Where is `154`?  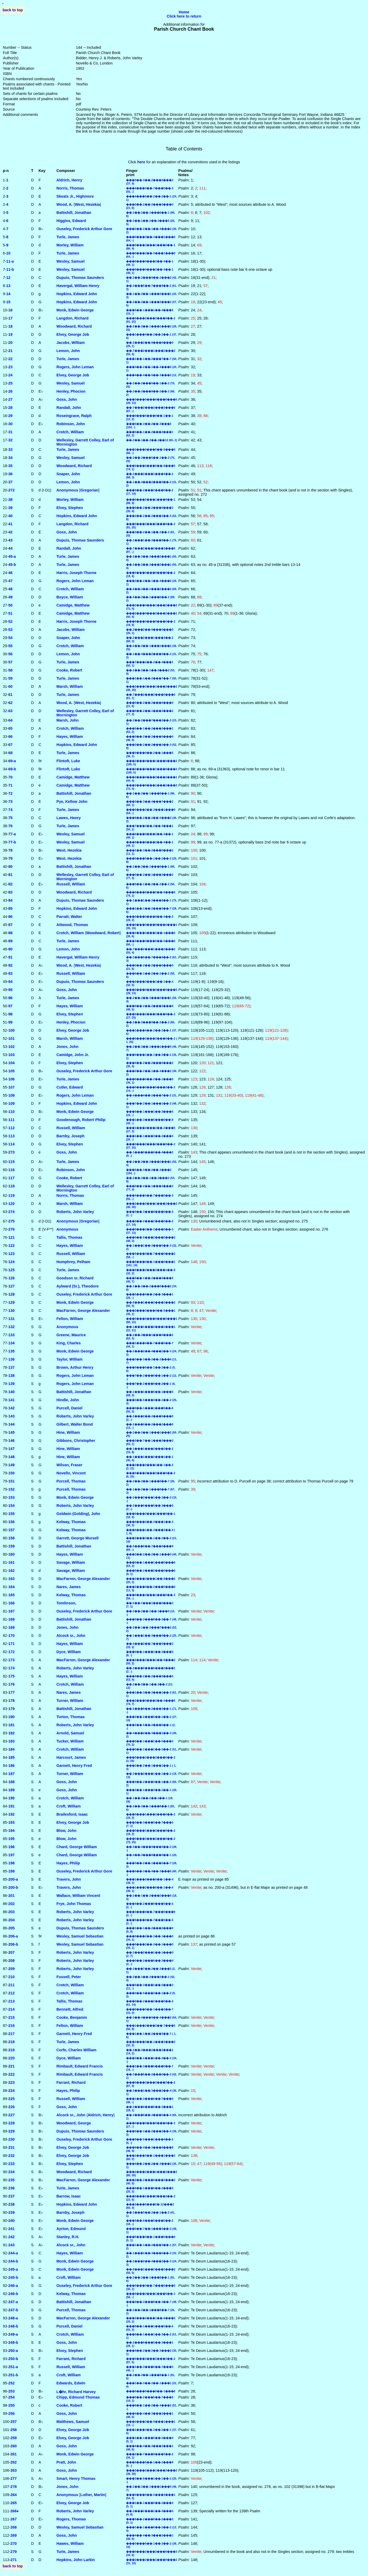
154 is located at coordinates (11, 1505).